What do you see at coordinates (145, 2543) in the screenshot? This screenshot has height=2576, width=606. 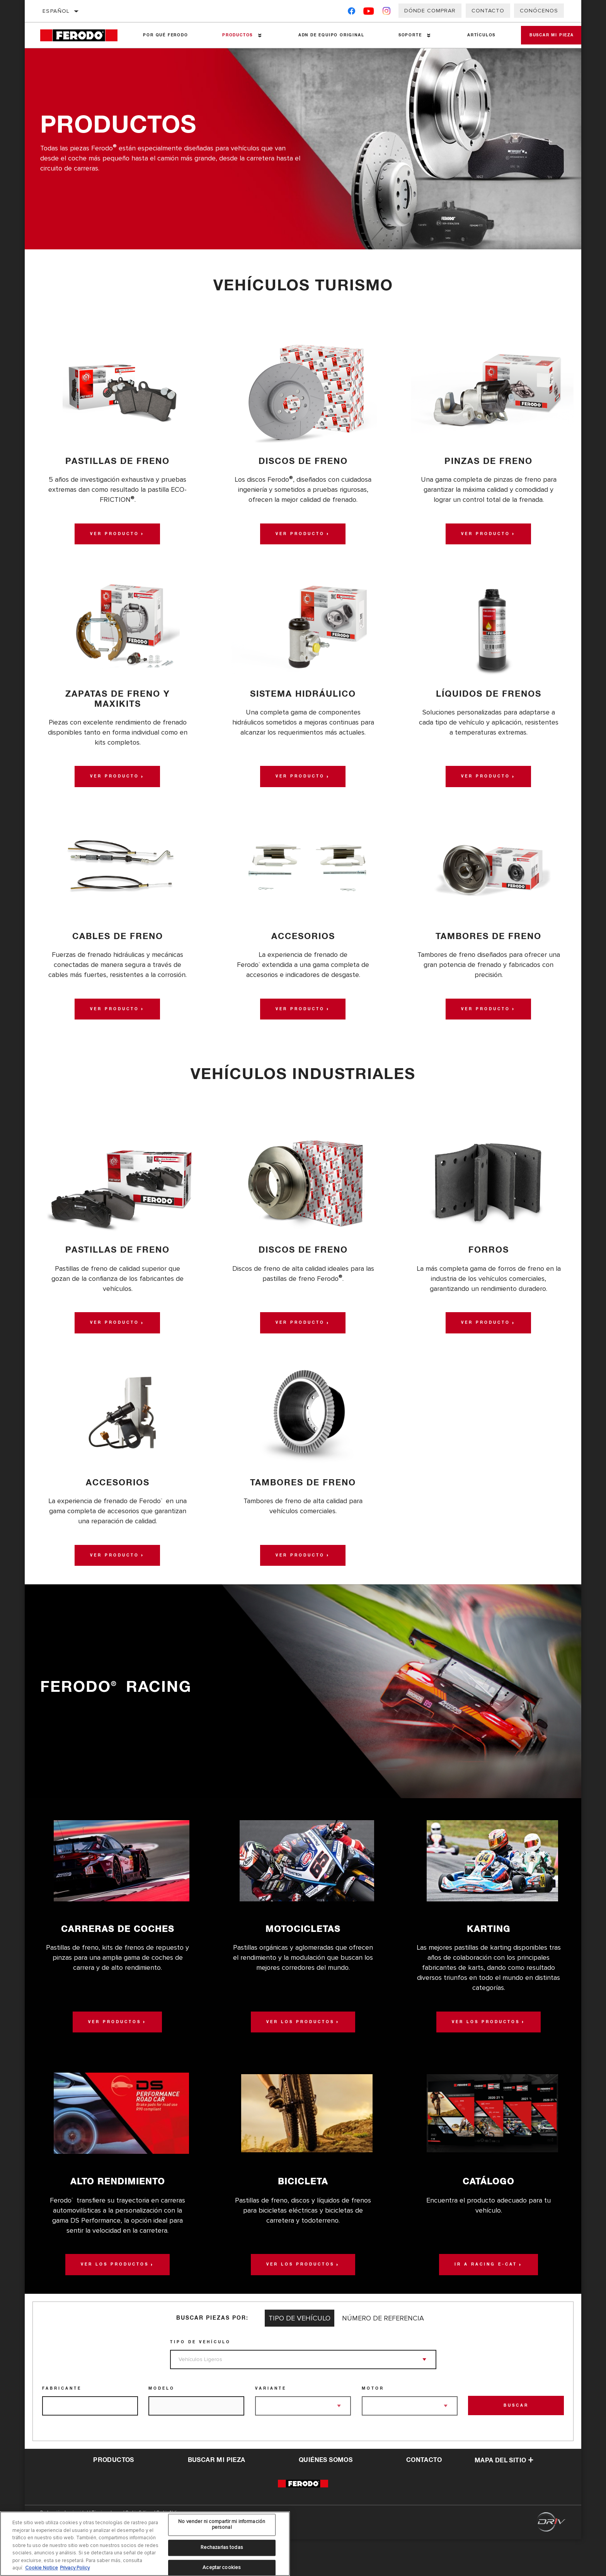 I see `[region]` at bounding box center [145, 2543].